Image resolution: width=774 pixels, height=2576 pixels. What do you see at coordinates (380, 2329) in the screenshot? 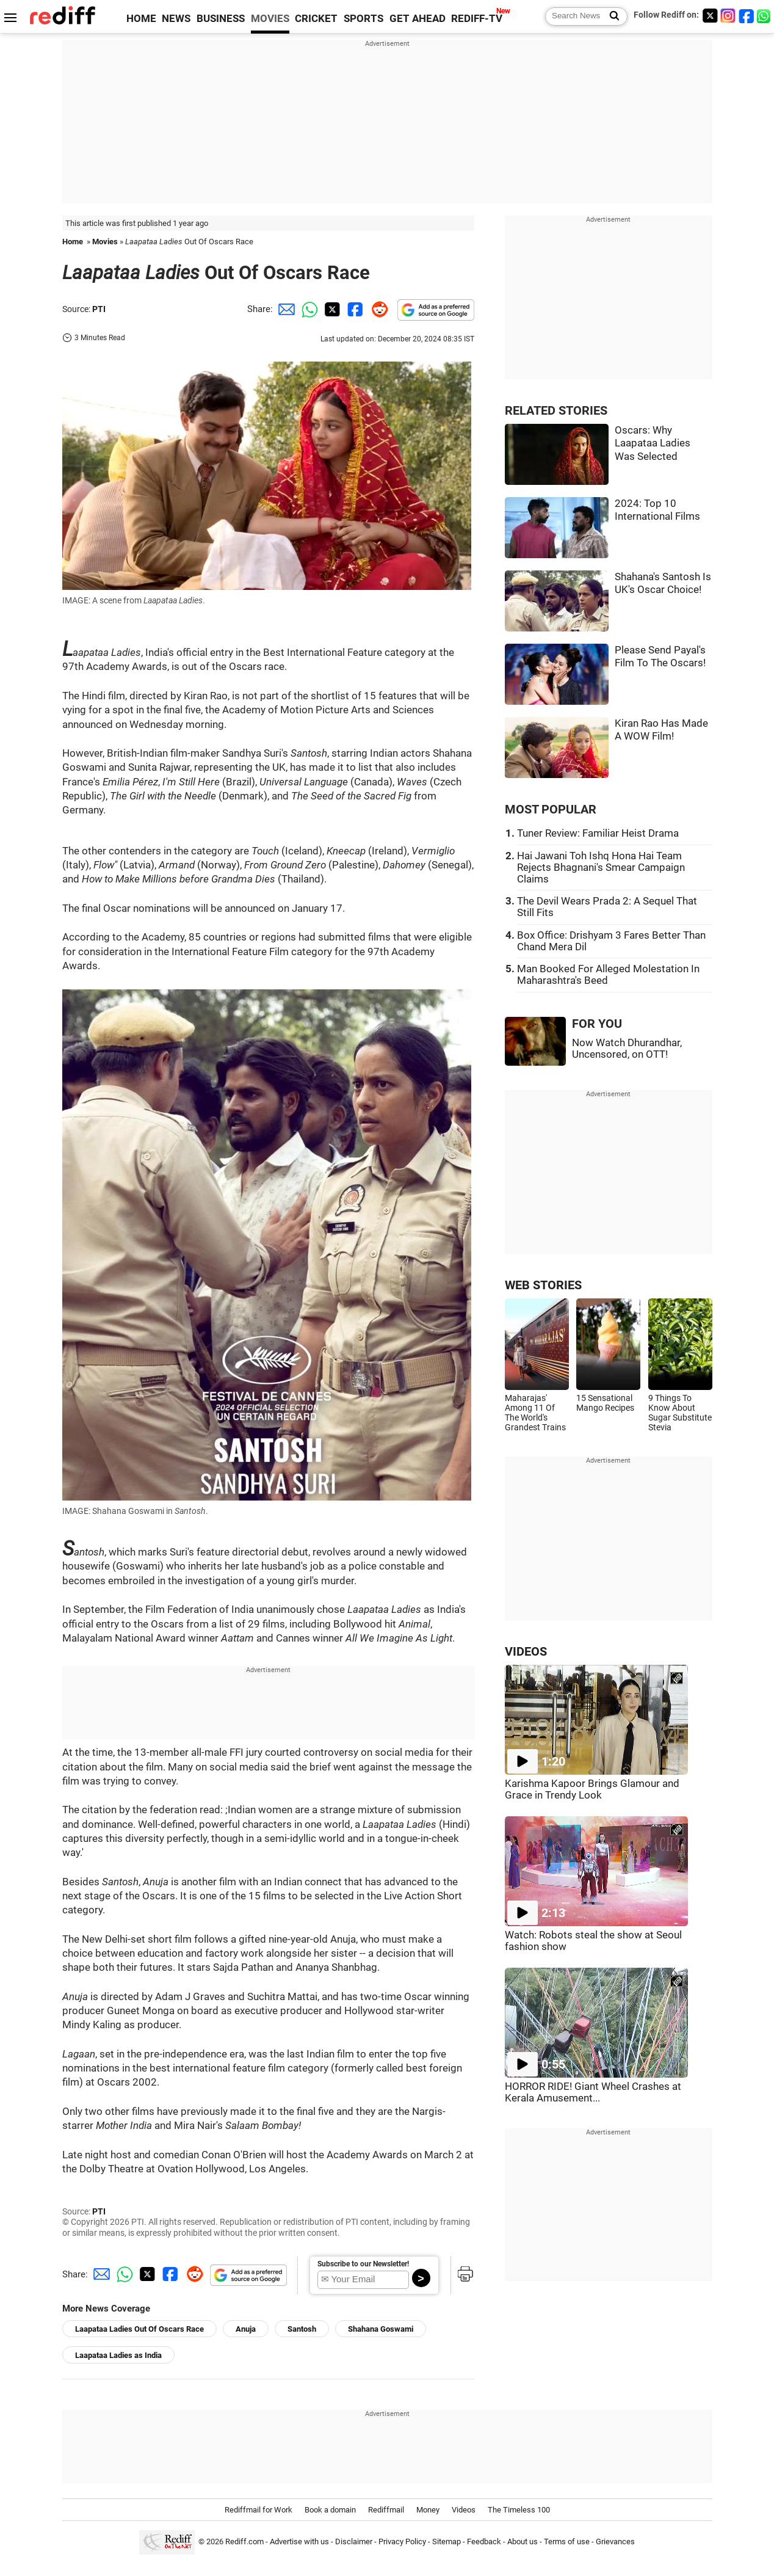
I see `Shahana Goswami` at bounding box center [380, 2329].